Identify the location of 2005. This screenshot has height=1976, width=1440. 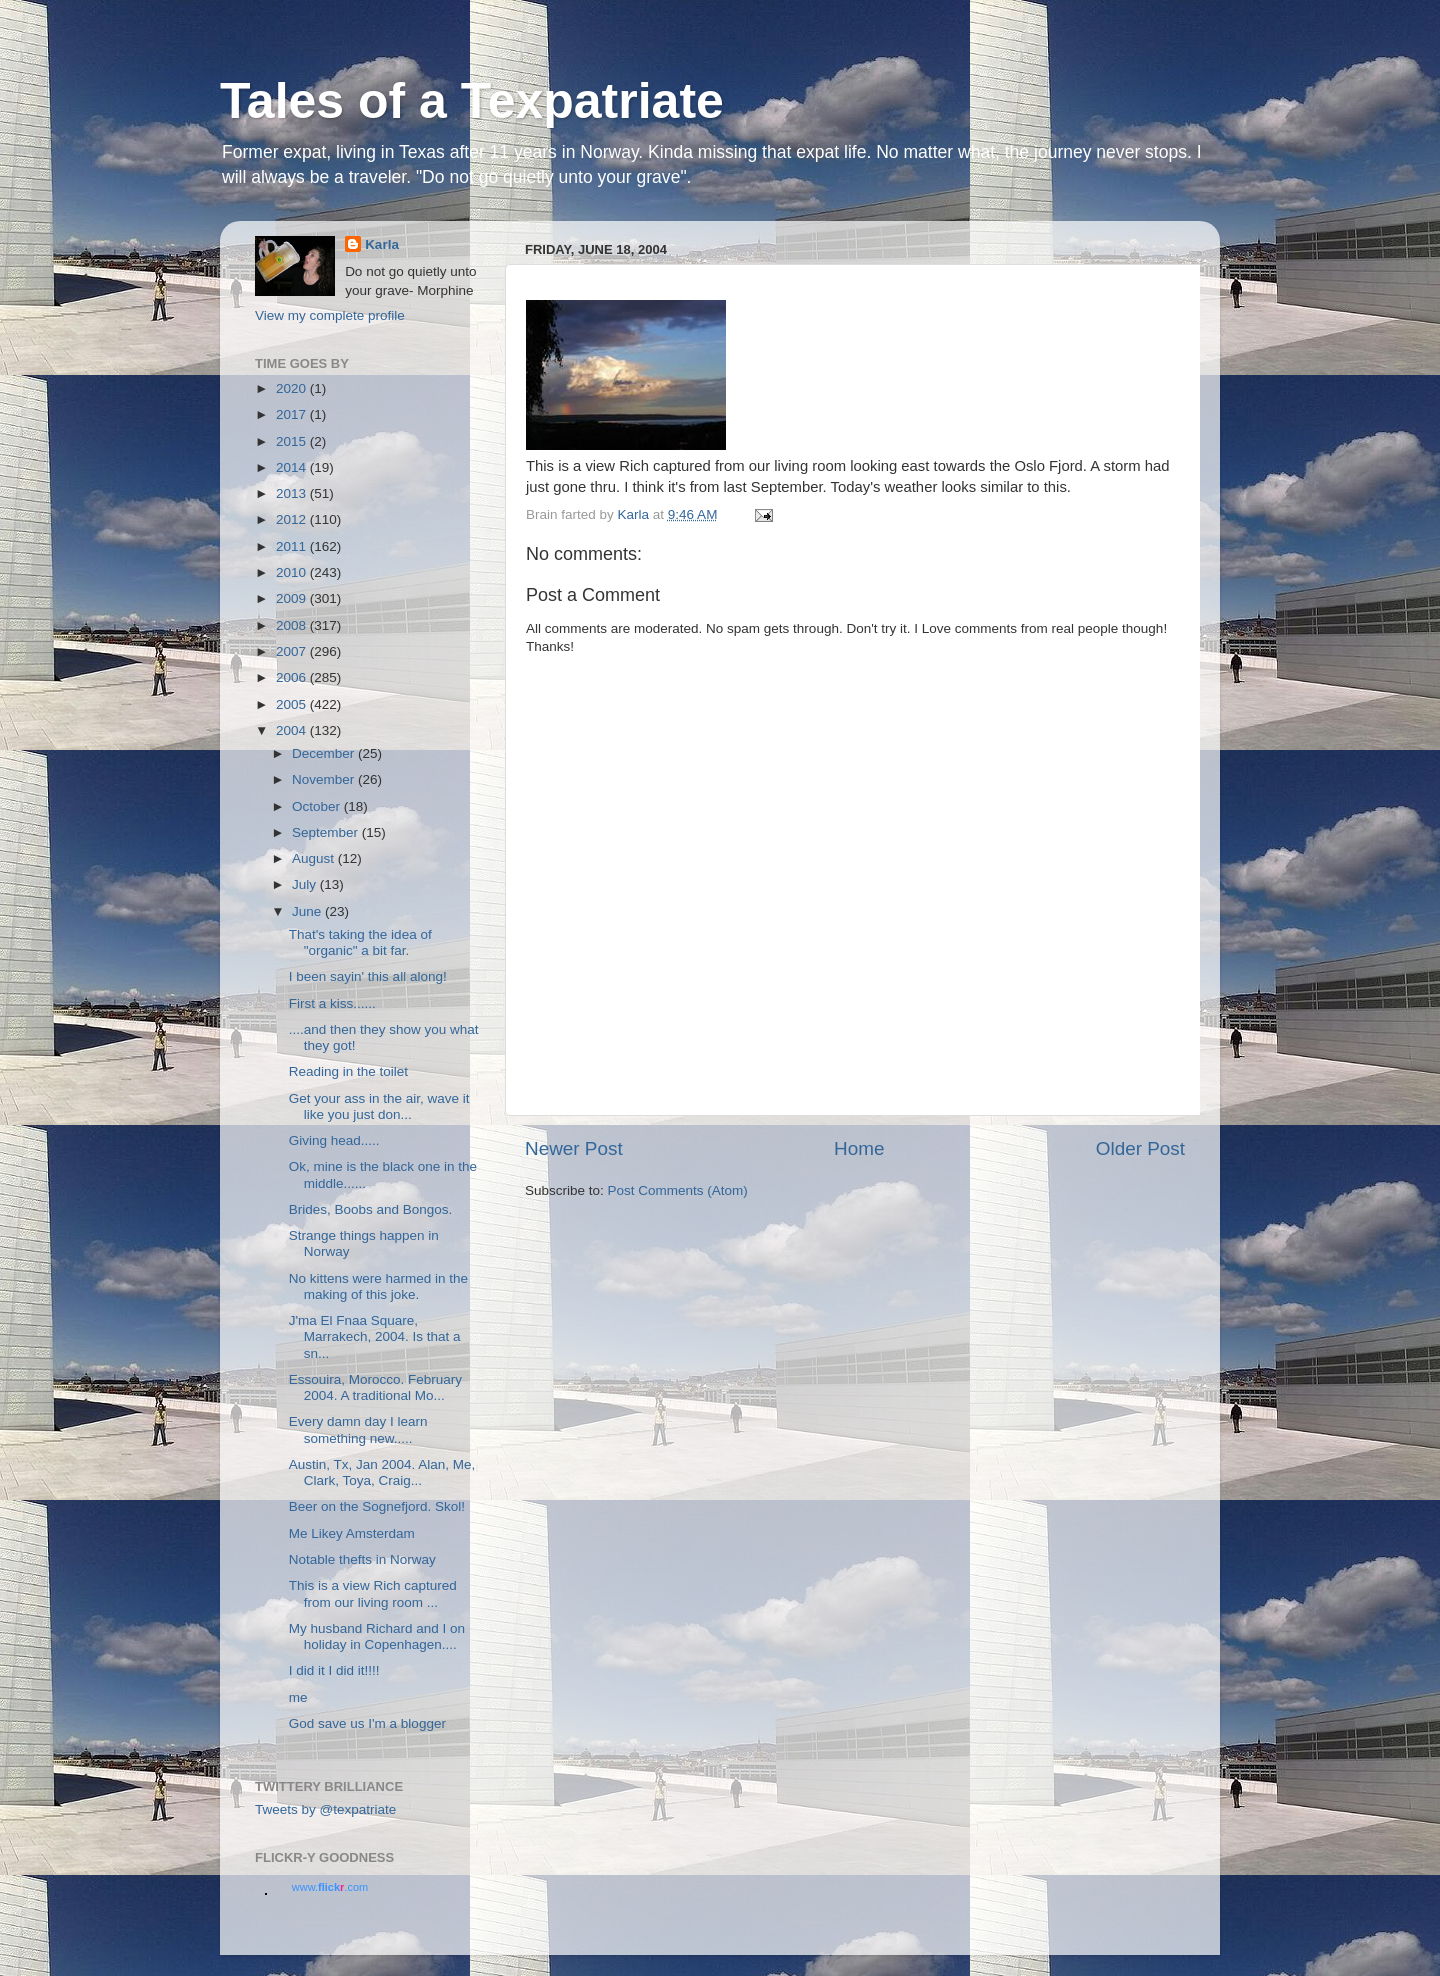
(293, 704).